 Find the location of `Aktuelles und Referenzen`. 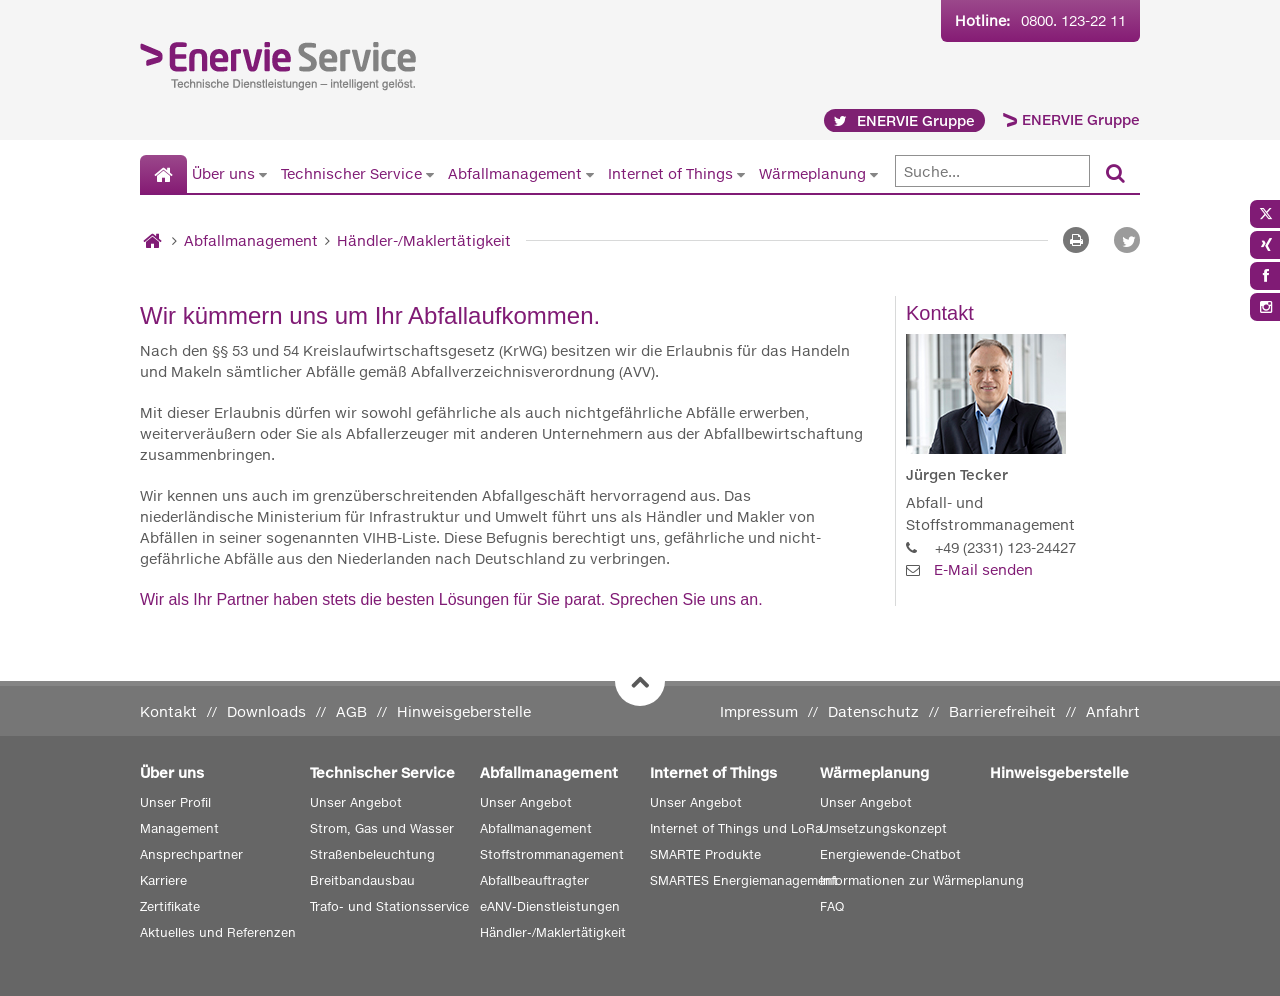

Aktuelles und Referenzen is located at coordinates (218, 932).